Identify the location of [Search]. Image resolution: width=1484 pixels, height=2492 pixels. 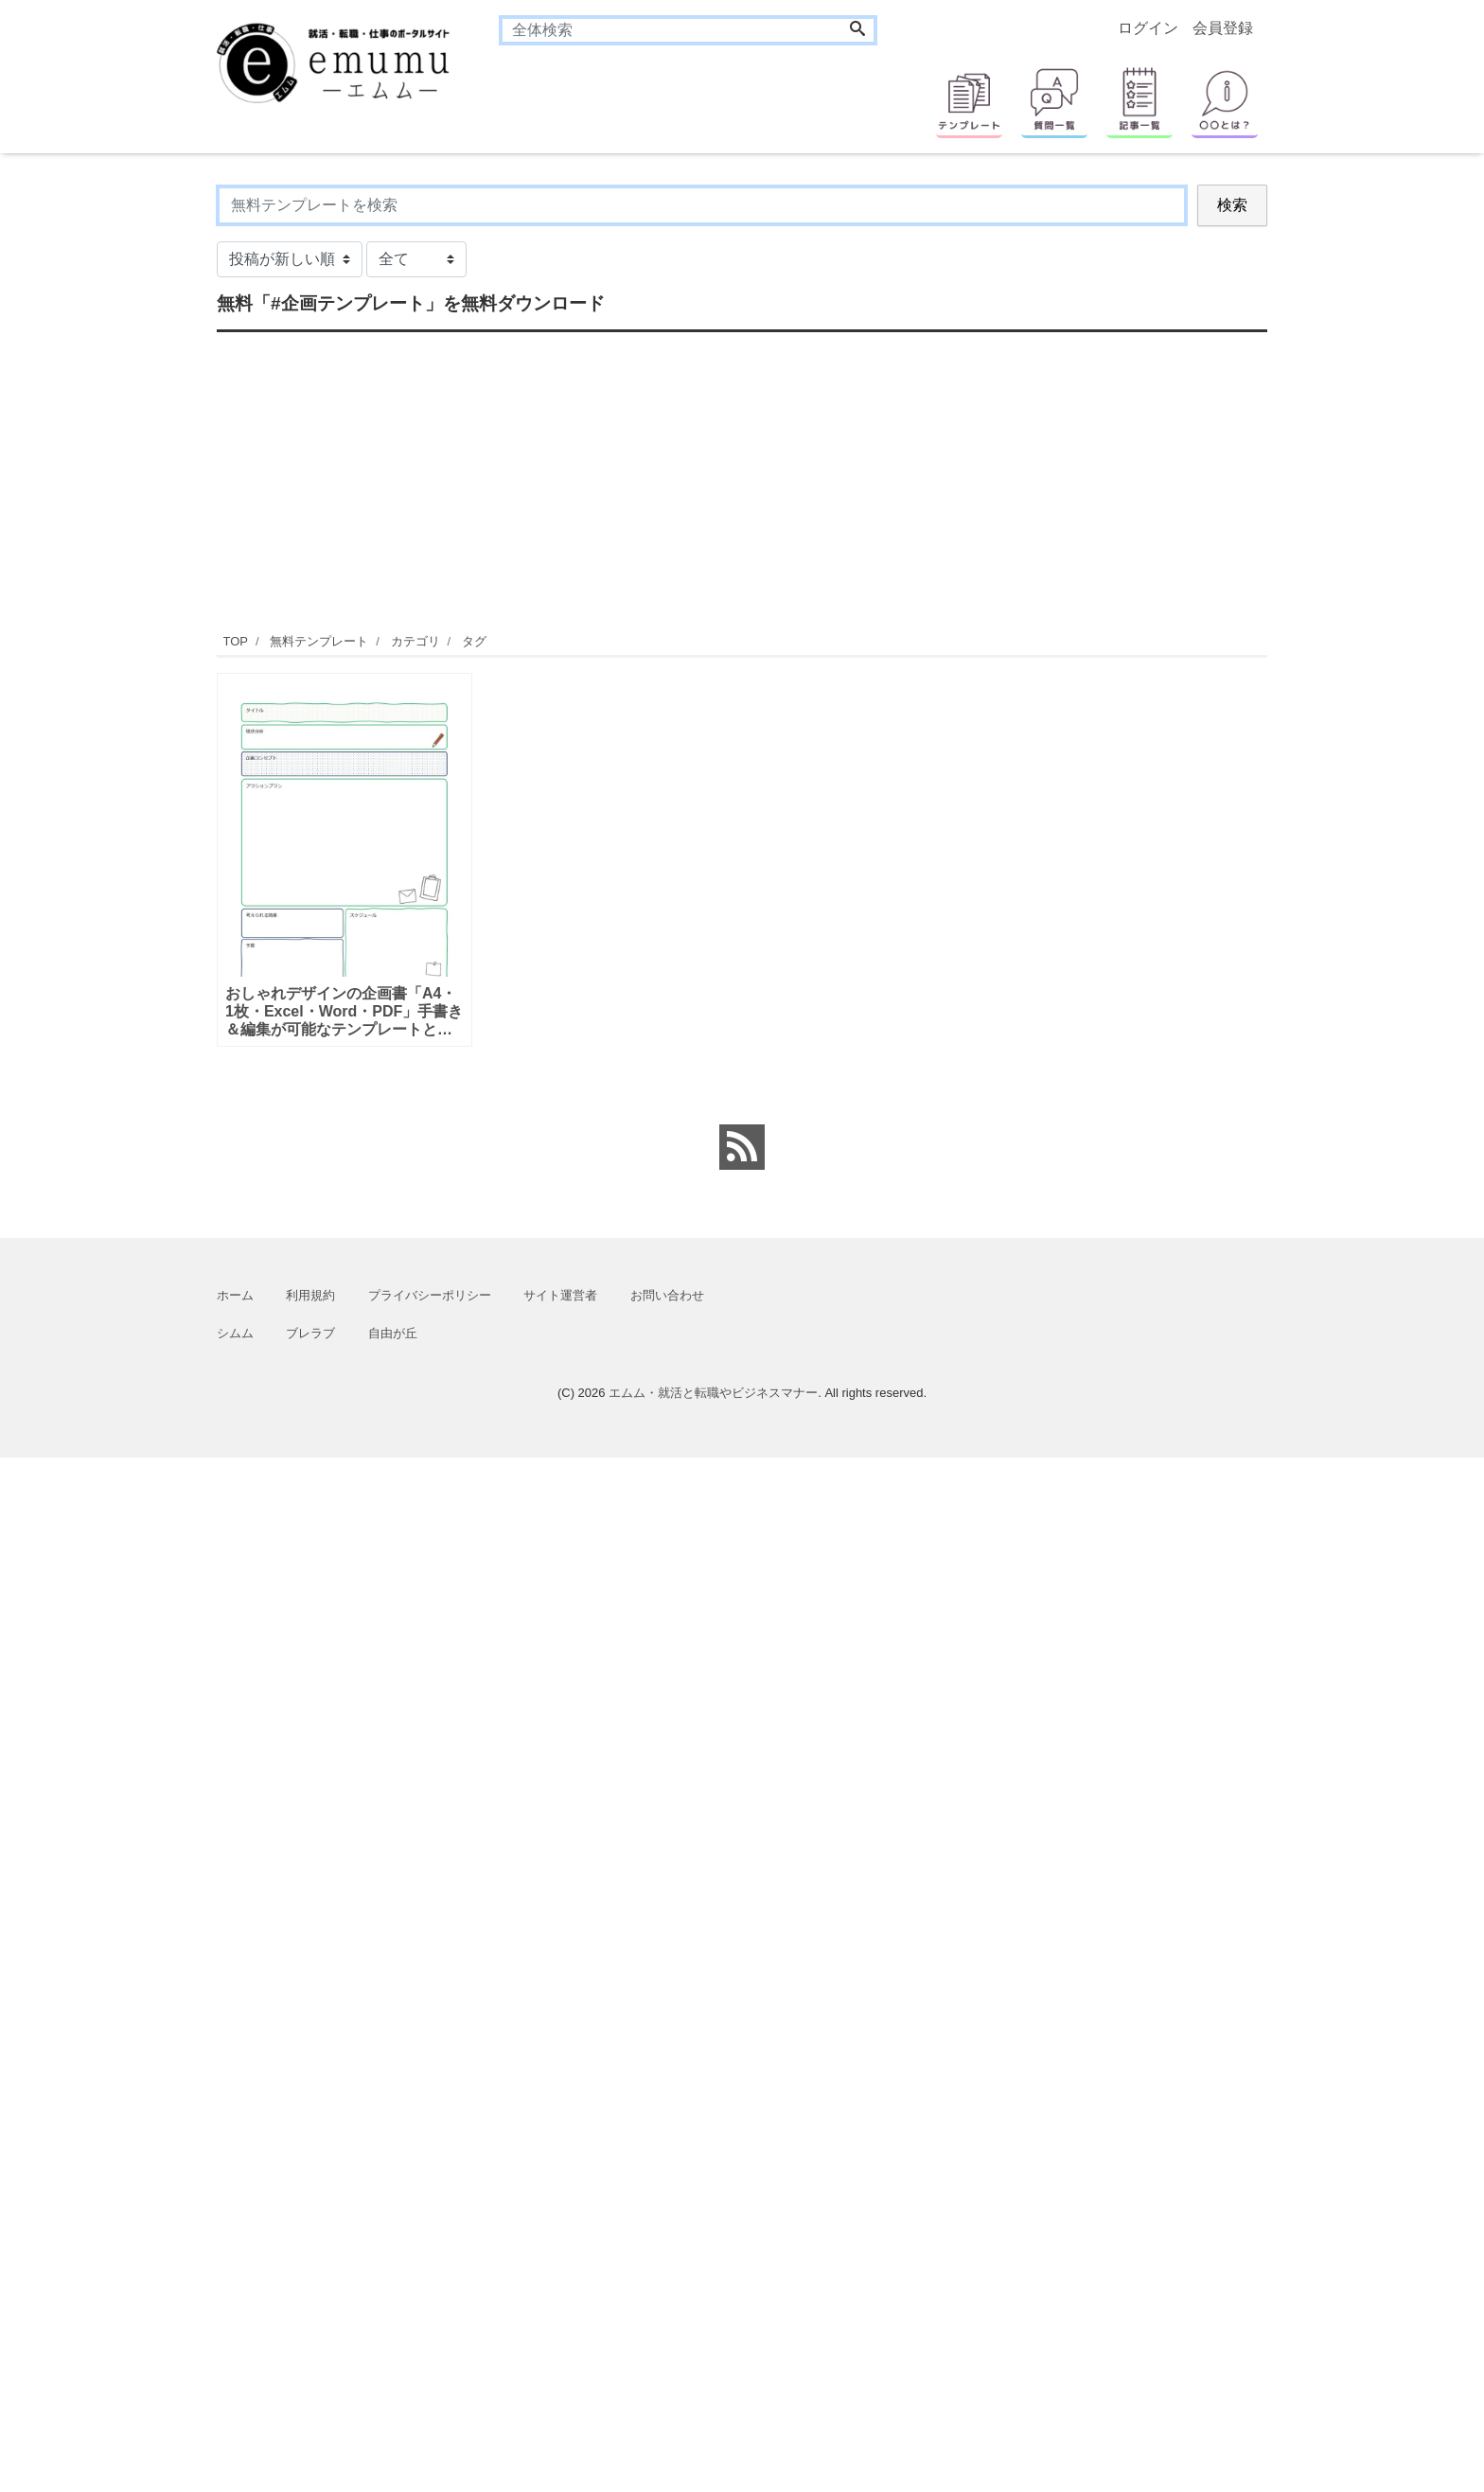
(857, 30).